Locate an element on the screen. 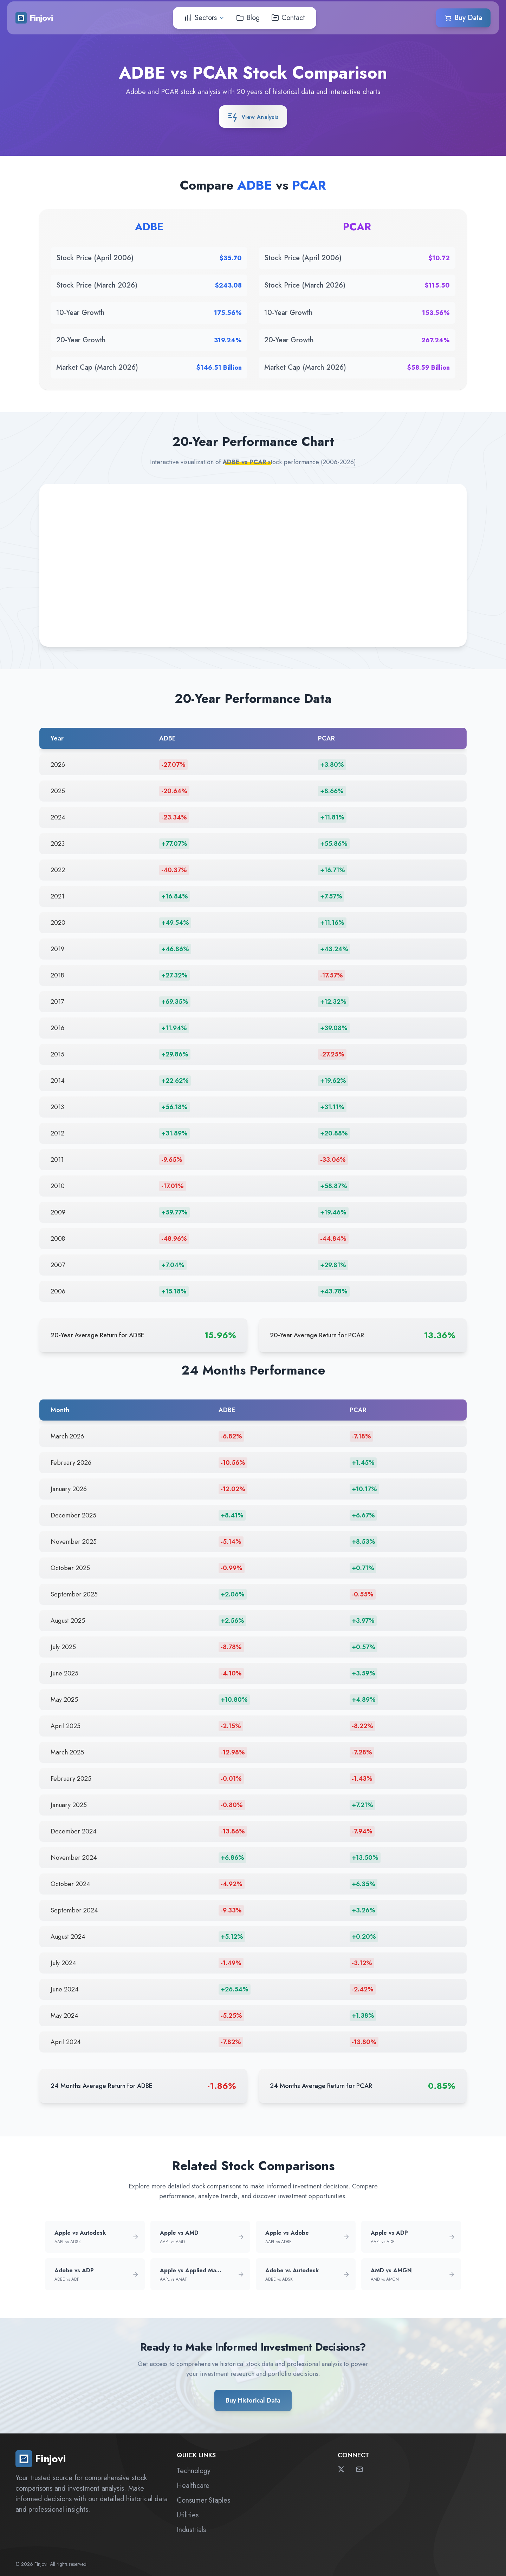  Buy Data is located at coordinates (463, 16).